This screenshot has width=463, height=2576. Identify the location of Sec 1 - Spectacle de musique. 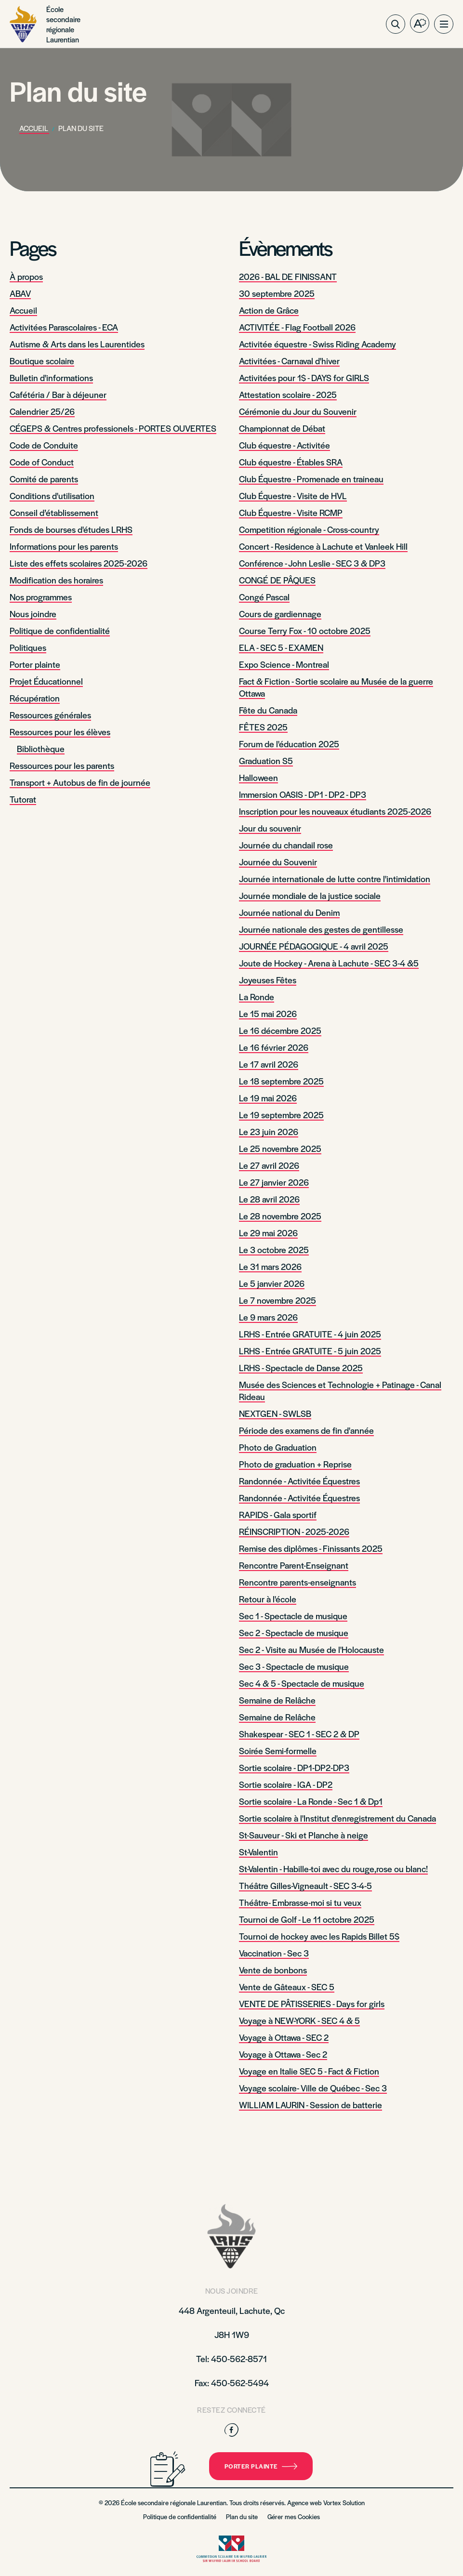
(293, 1616).